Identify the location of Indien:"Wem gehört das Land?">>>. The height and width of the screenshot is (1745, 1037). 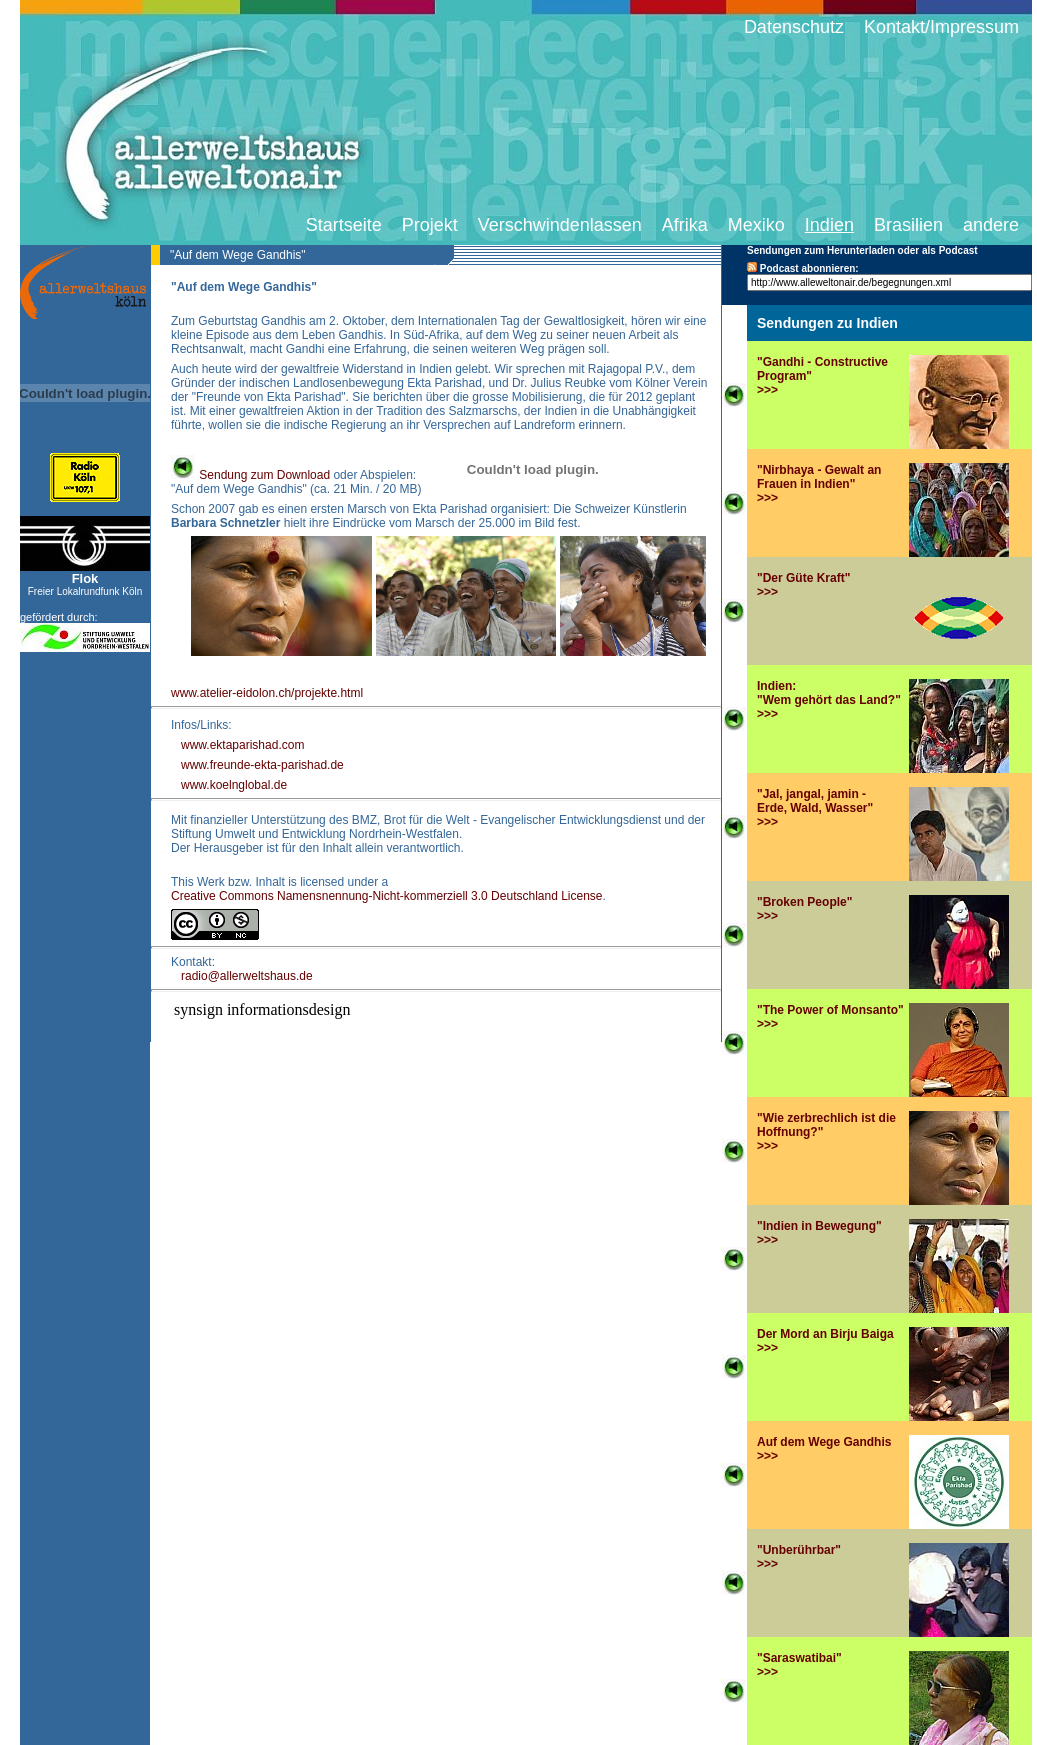
(829, 700).